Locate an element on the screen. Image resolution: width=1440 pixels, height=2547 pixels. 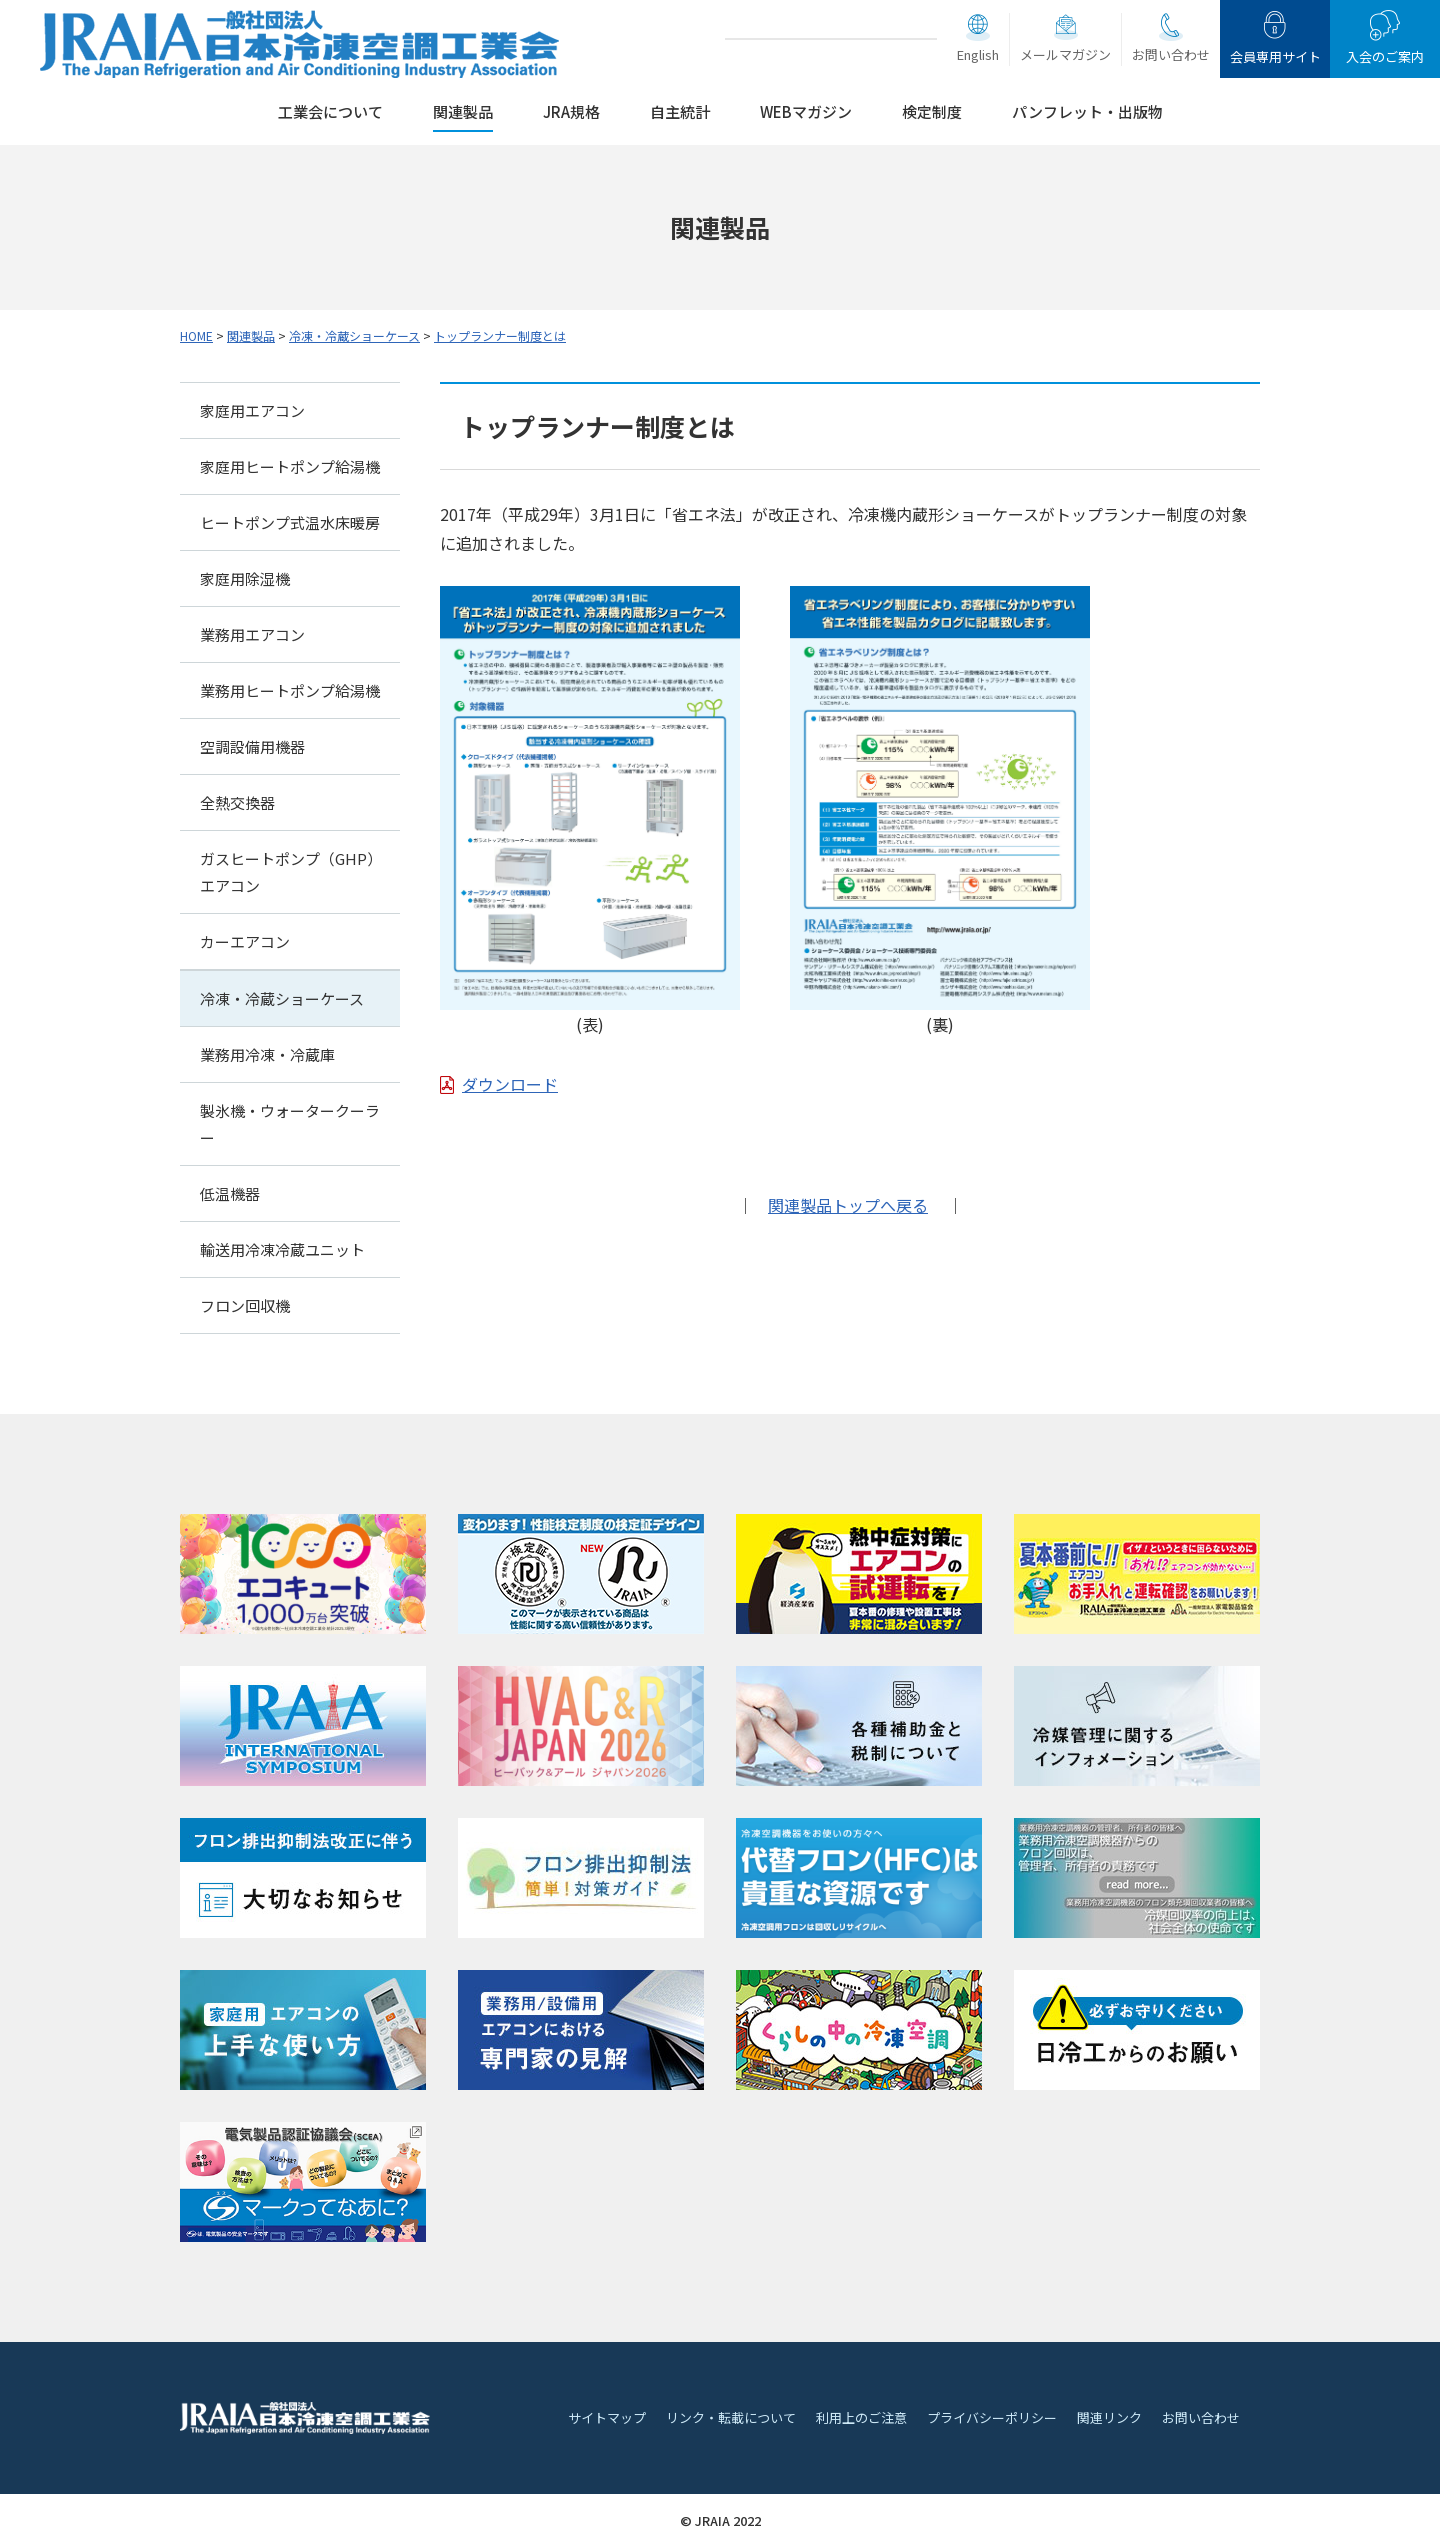
会員専用サイト is located at coordinates (1275, 56).